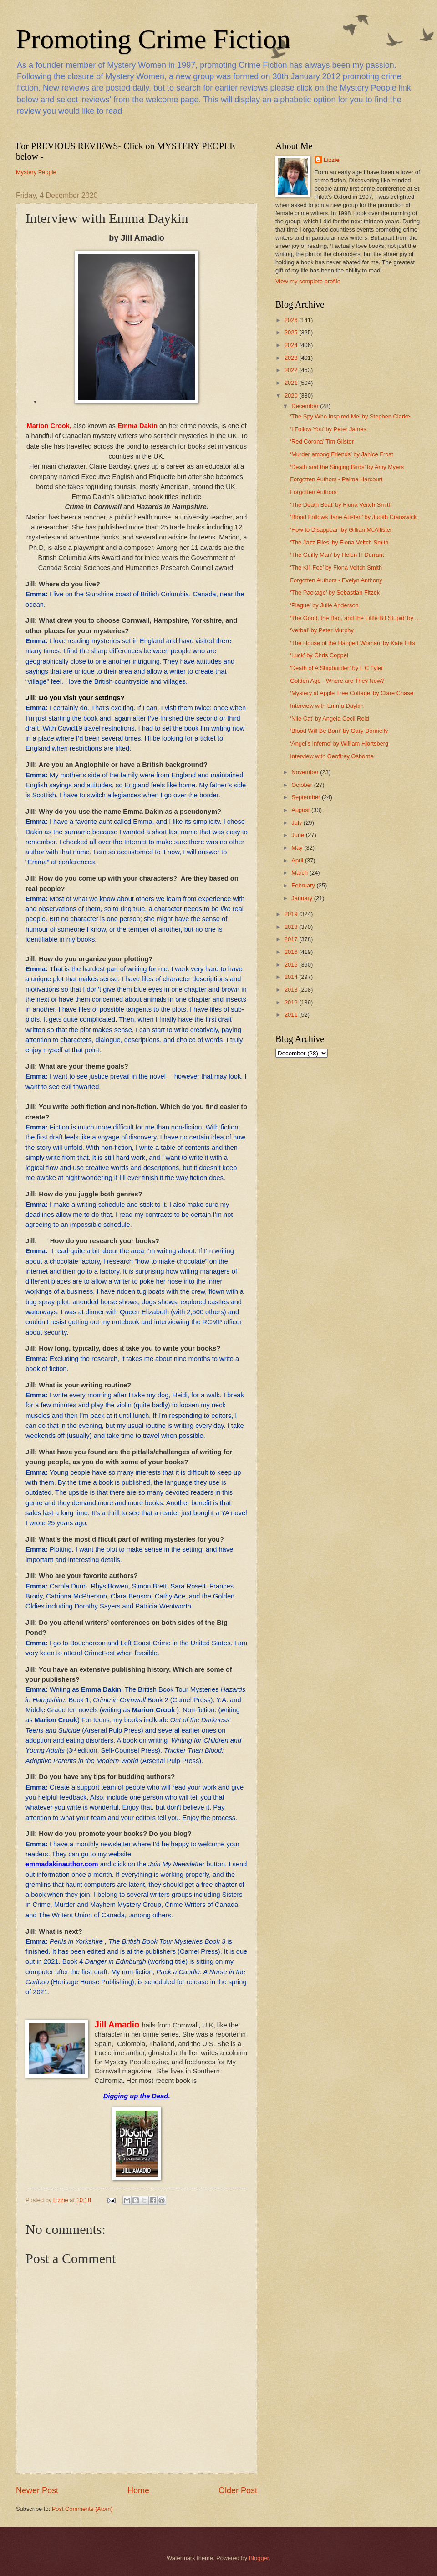 This screenshot has height=2576, width=437. Describe the element at coordinates (305, 406) in the screenshot. I see `December` at that location.